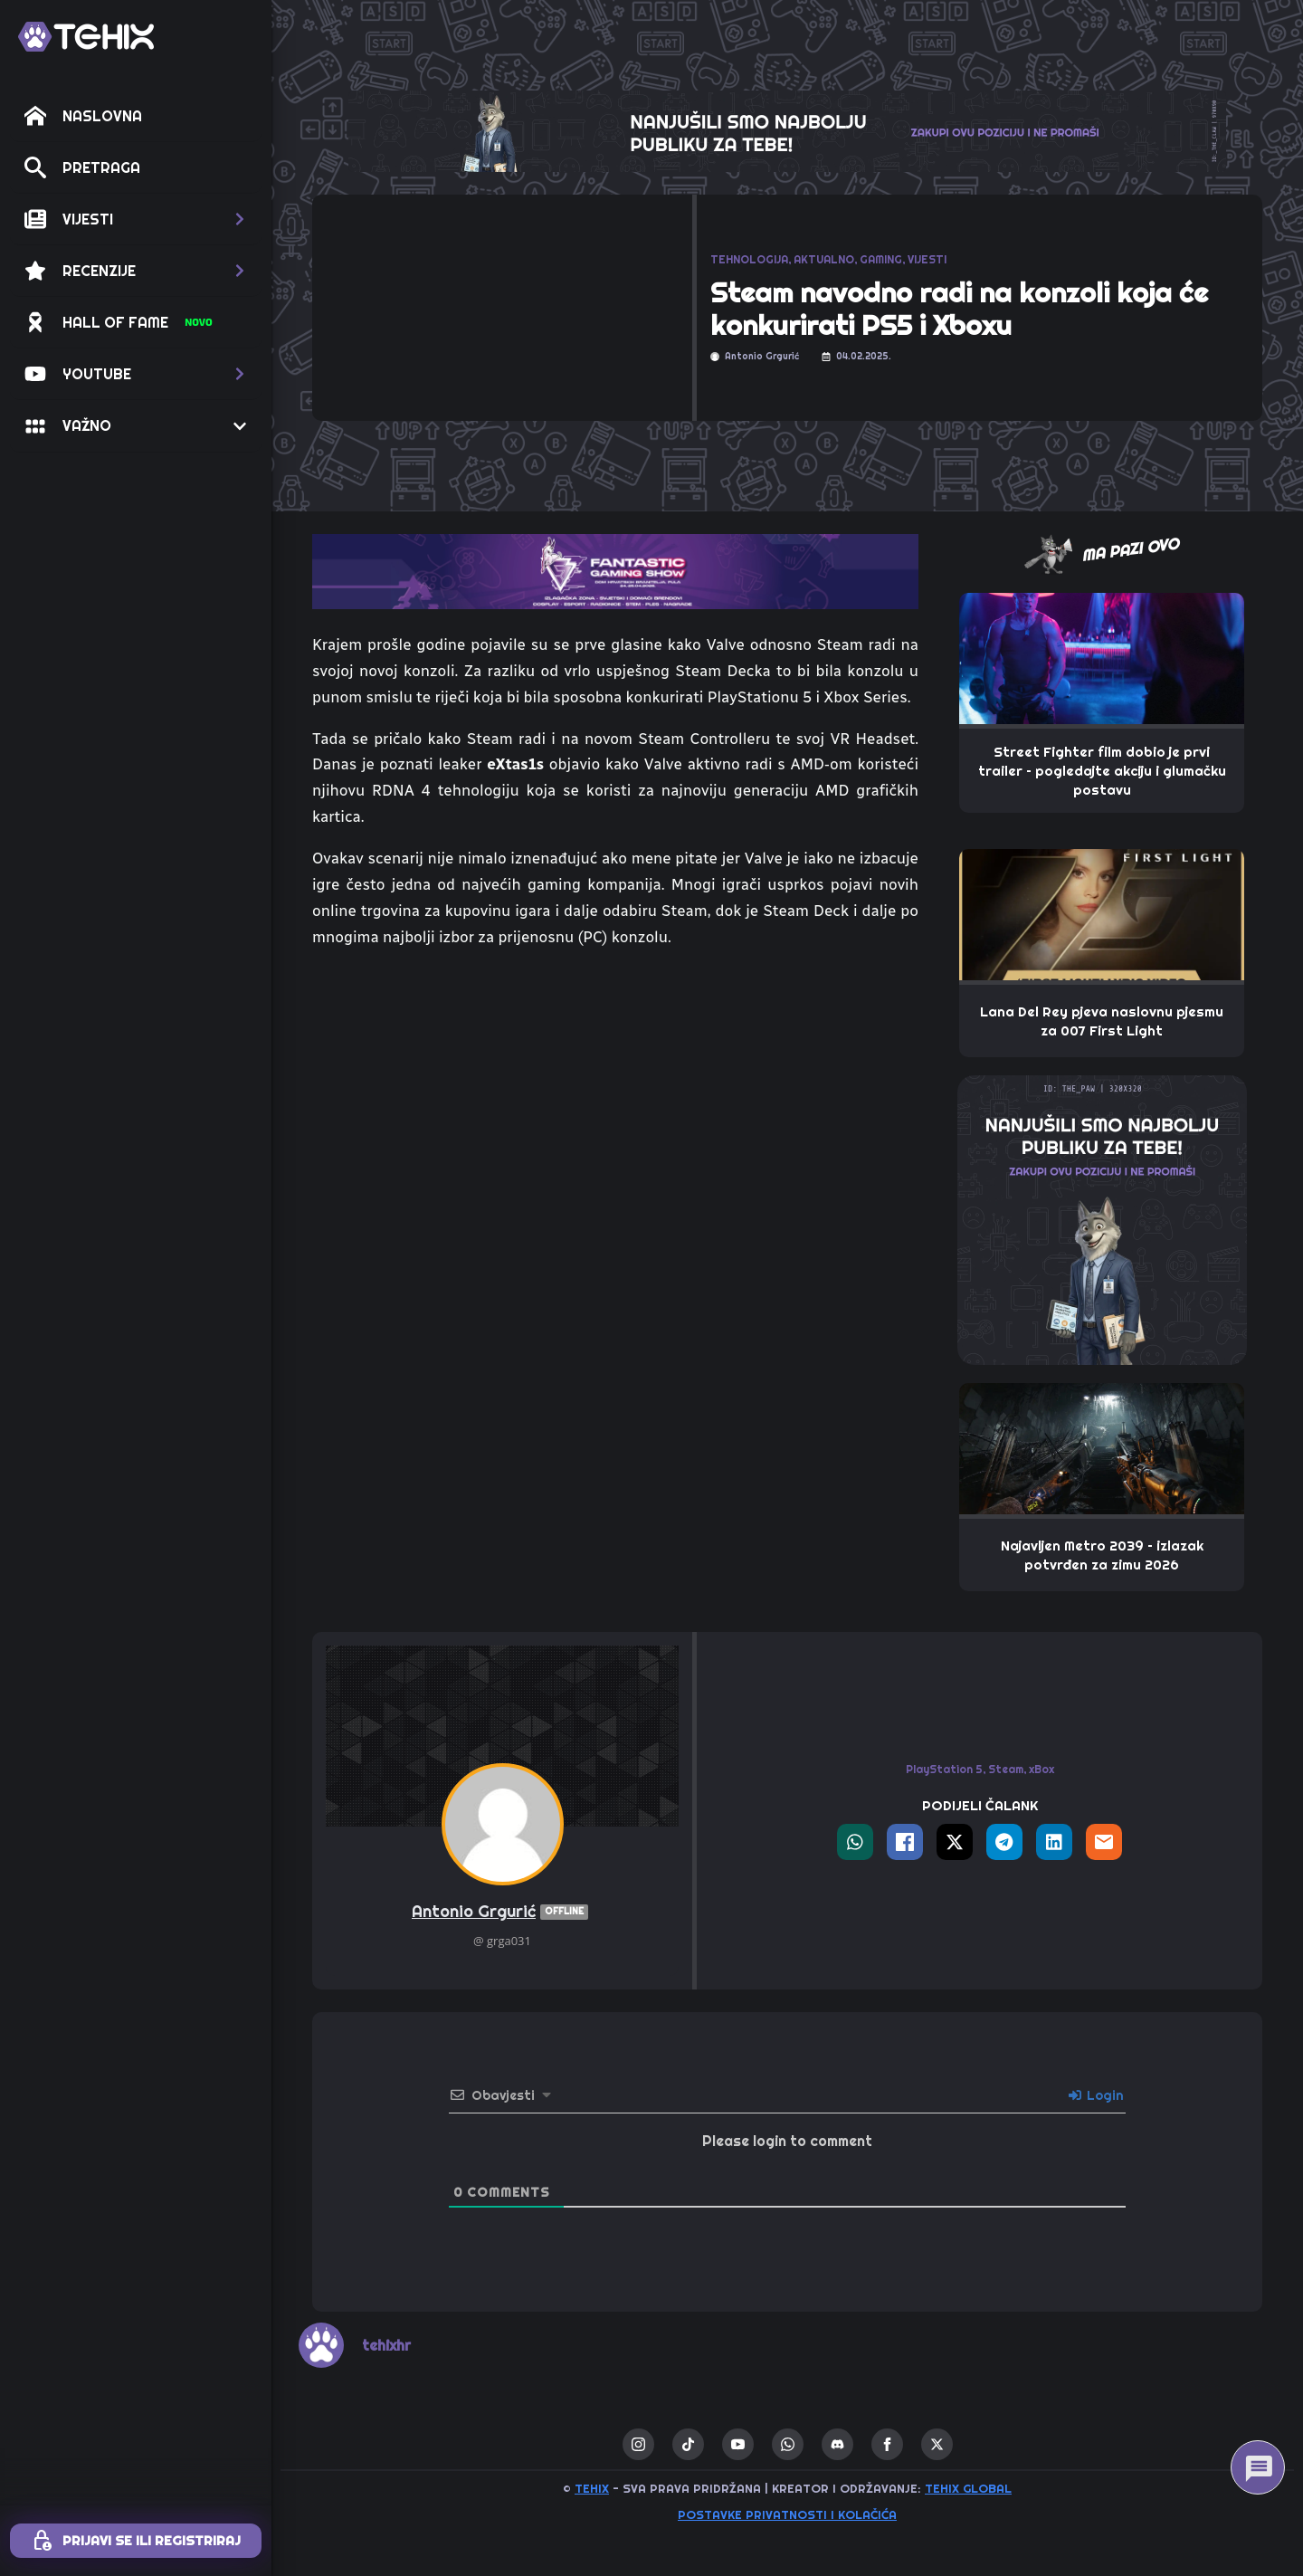 The image size is (1303, 2576). Describe the element at coordinates (824, 259) in the screenshot. I see `AKTUALNO` at that location.